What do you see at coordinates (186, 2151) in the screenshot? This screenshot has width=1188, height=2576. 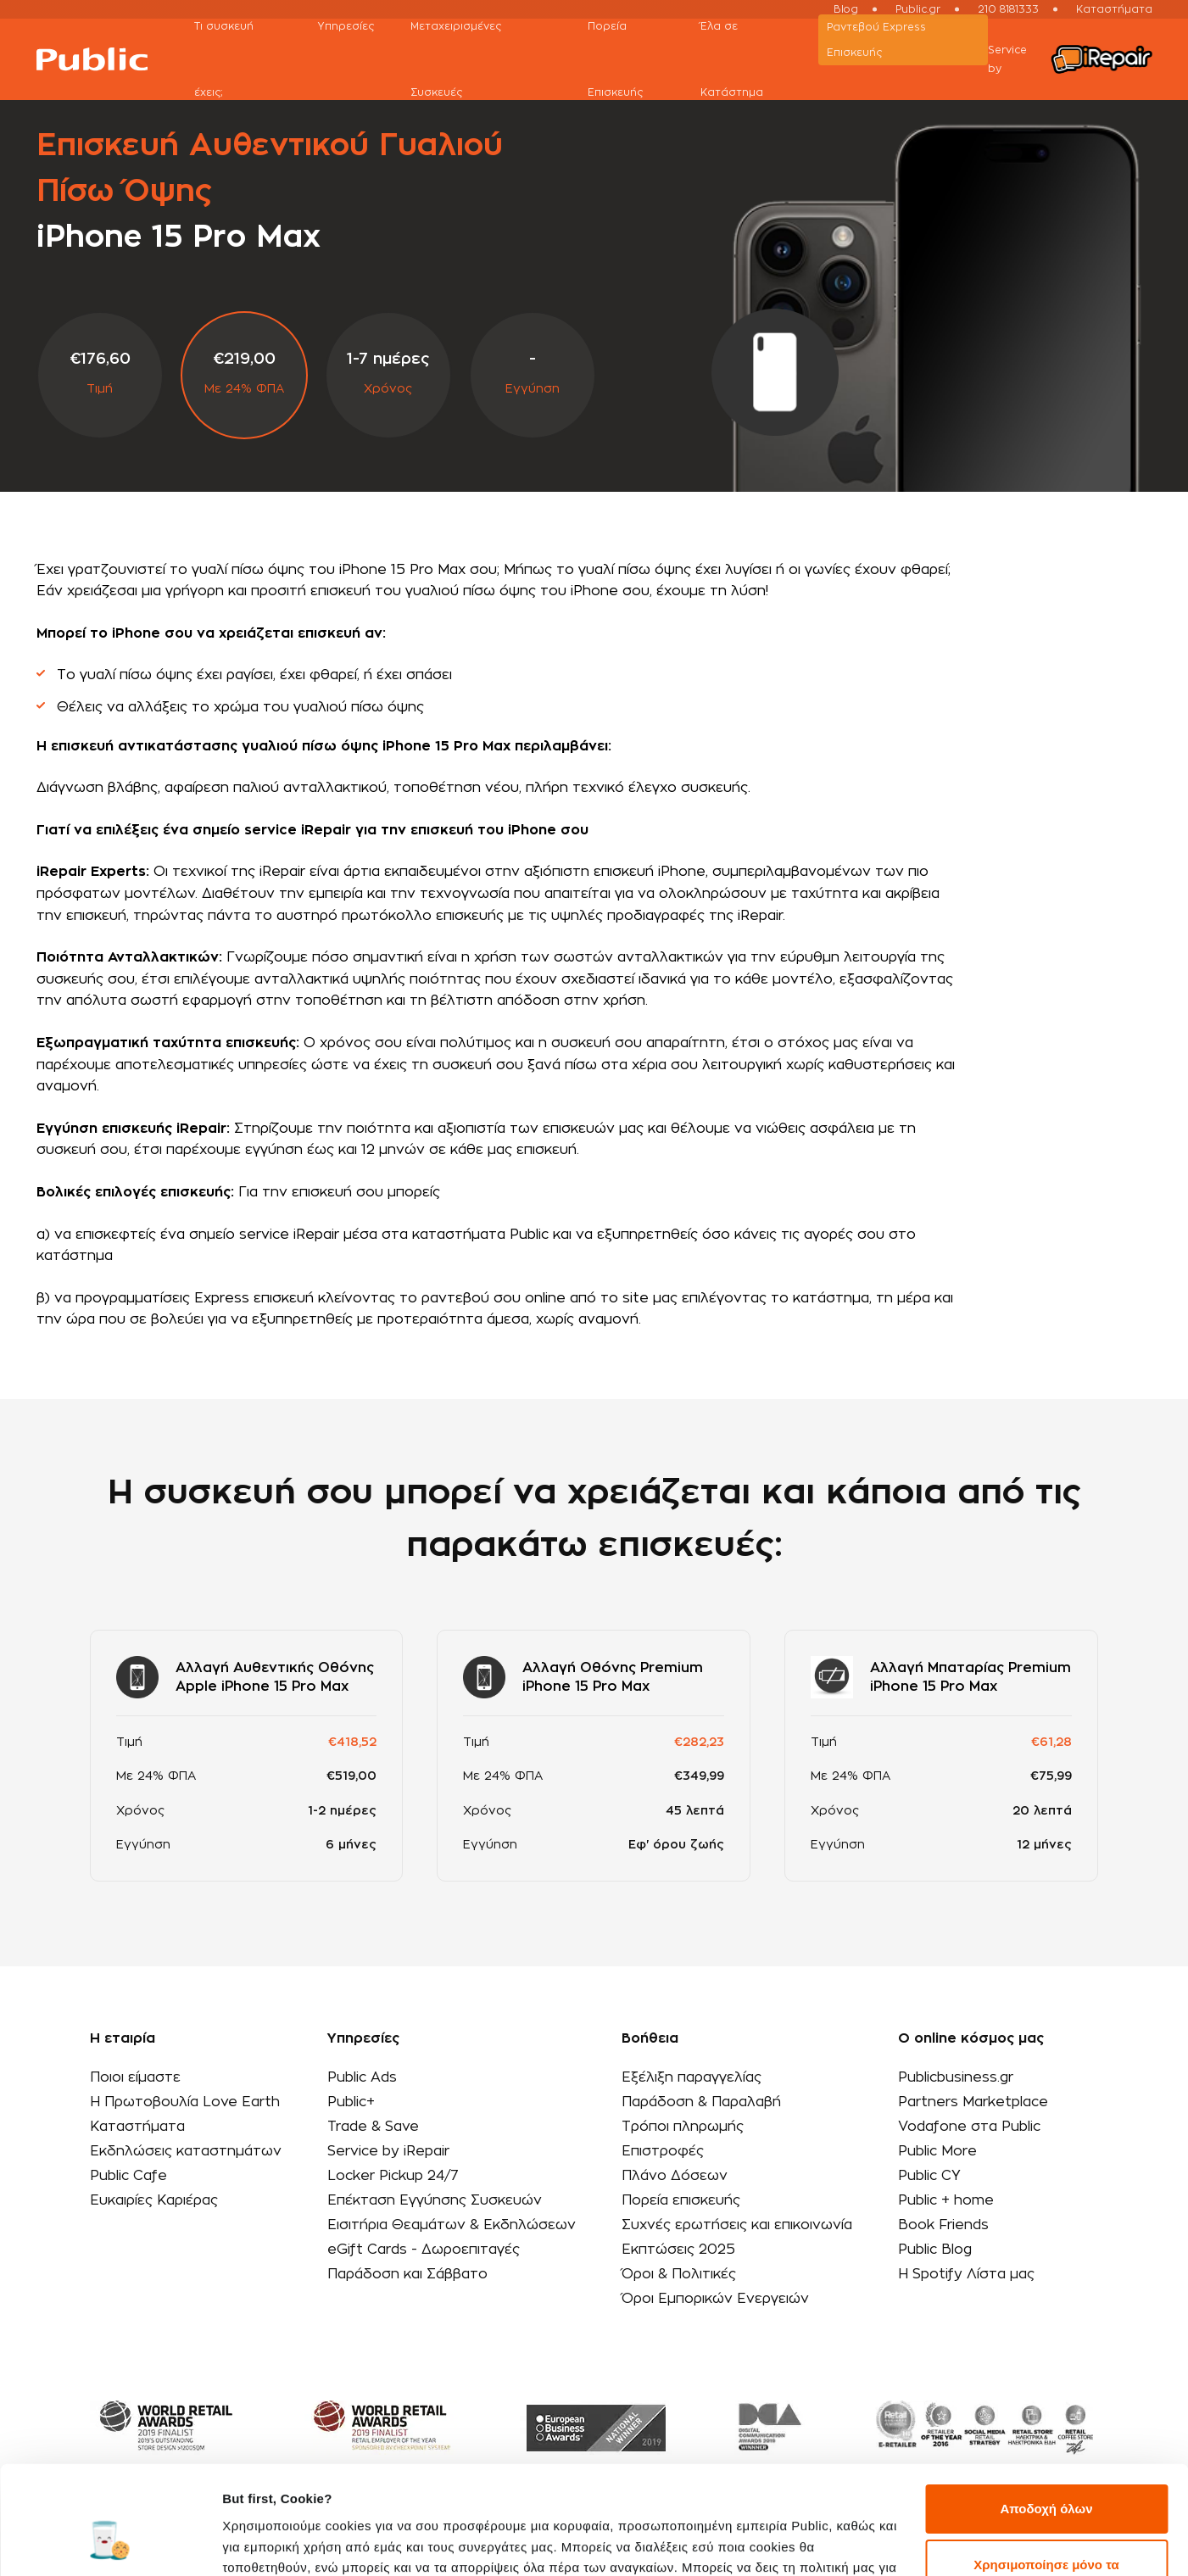 I see `Εκδηλώσεις καταστημάτων` at bounding box center [186, 2151].